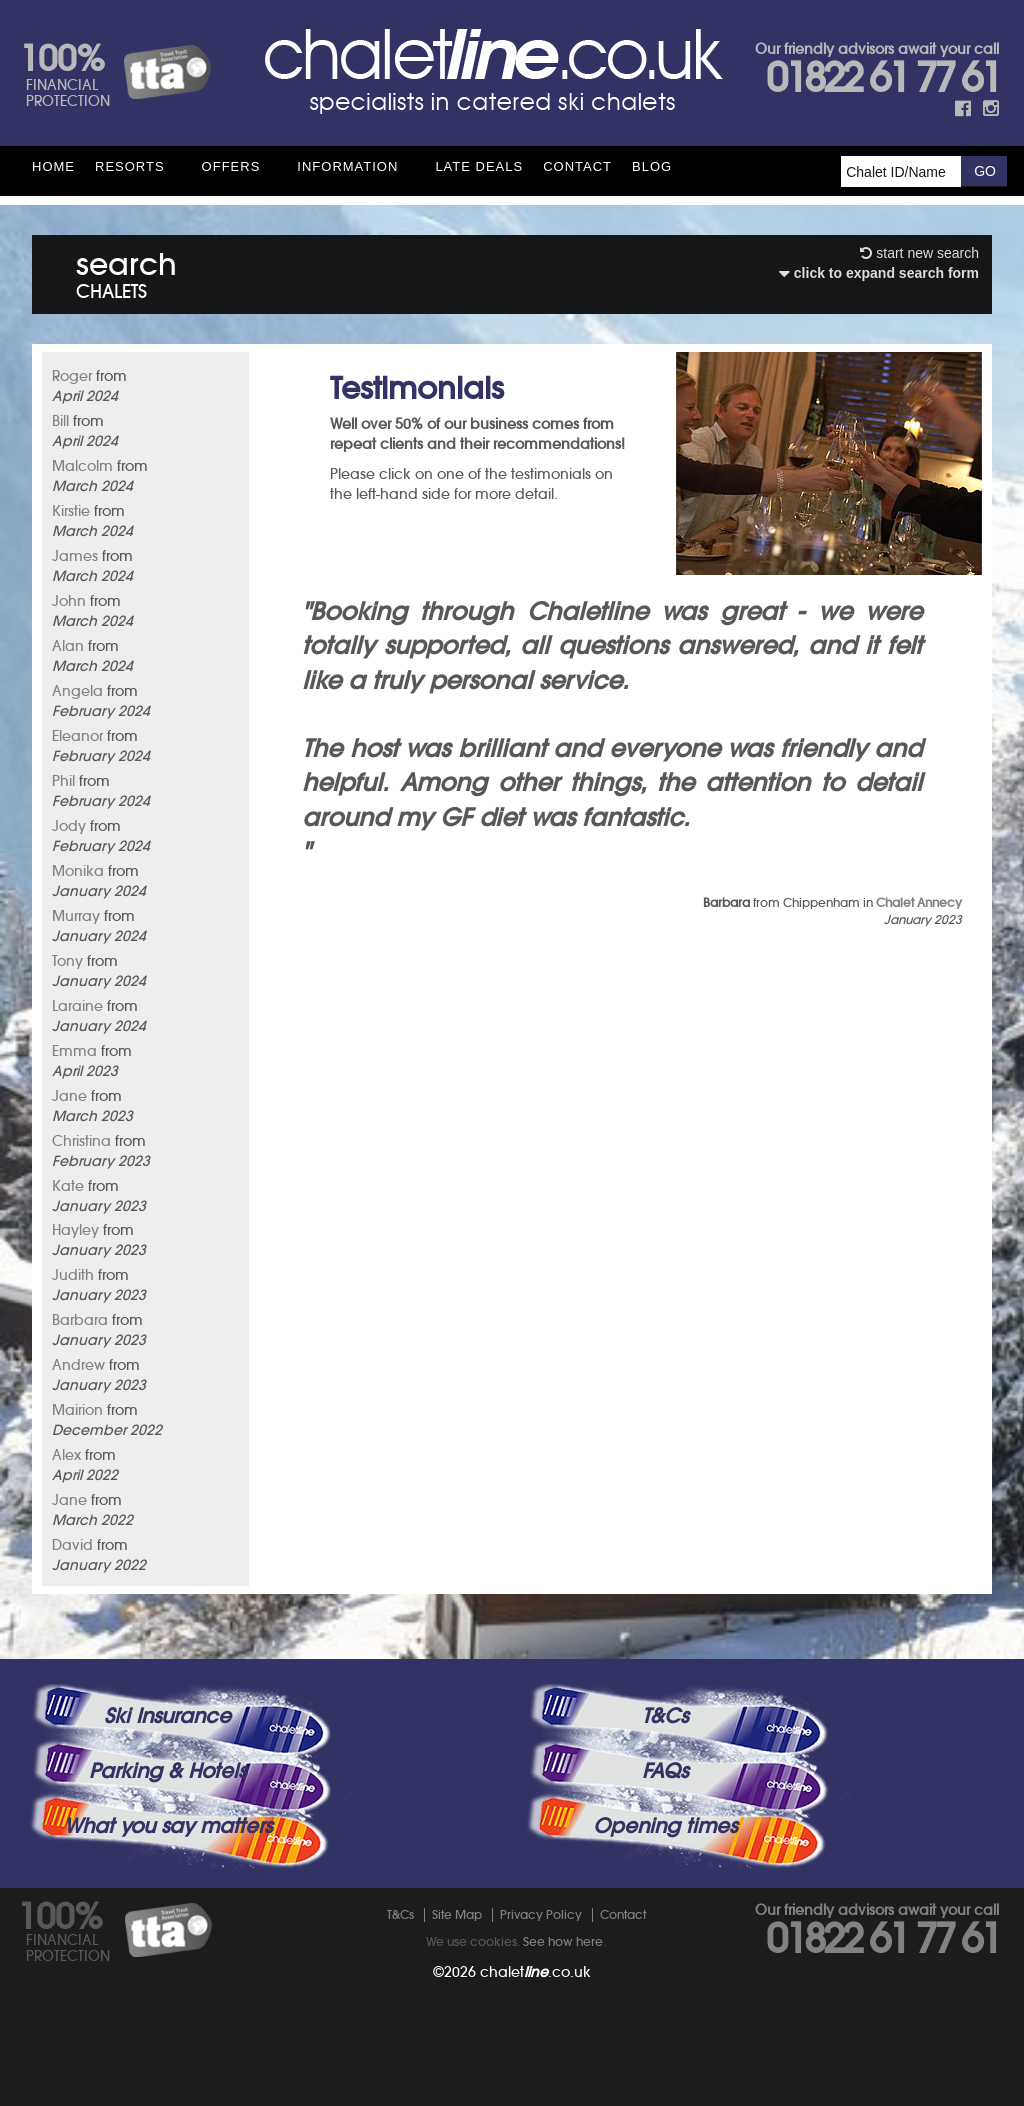  Describe the element at coordinates (126, 271) in the screenshot. I see `search` at that location.